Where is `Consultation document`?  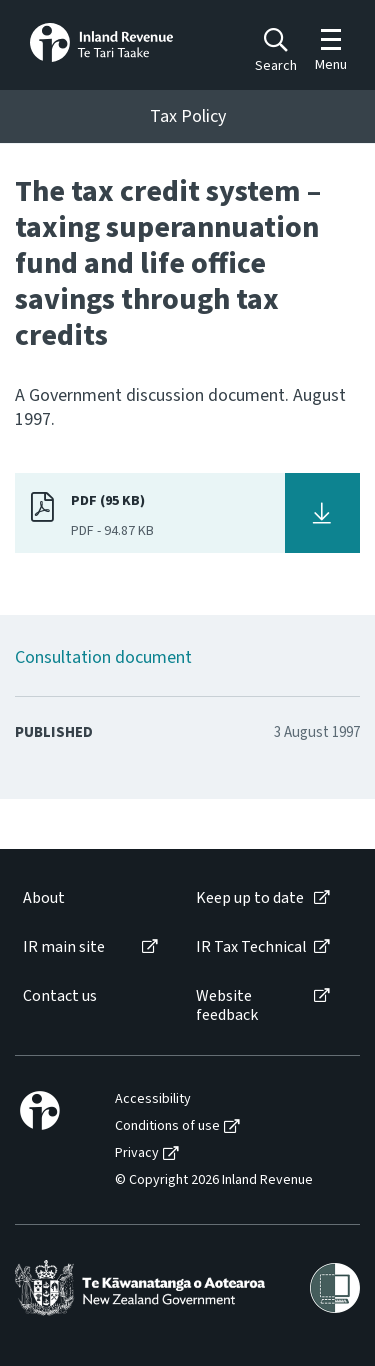
Consultation document is located at coordinates (103, 657).